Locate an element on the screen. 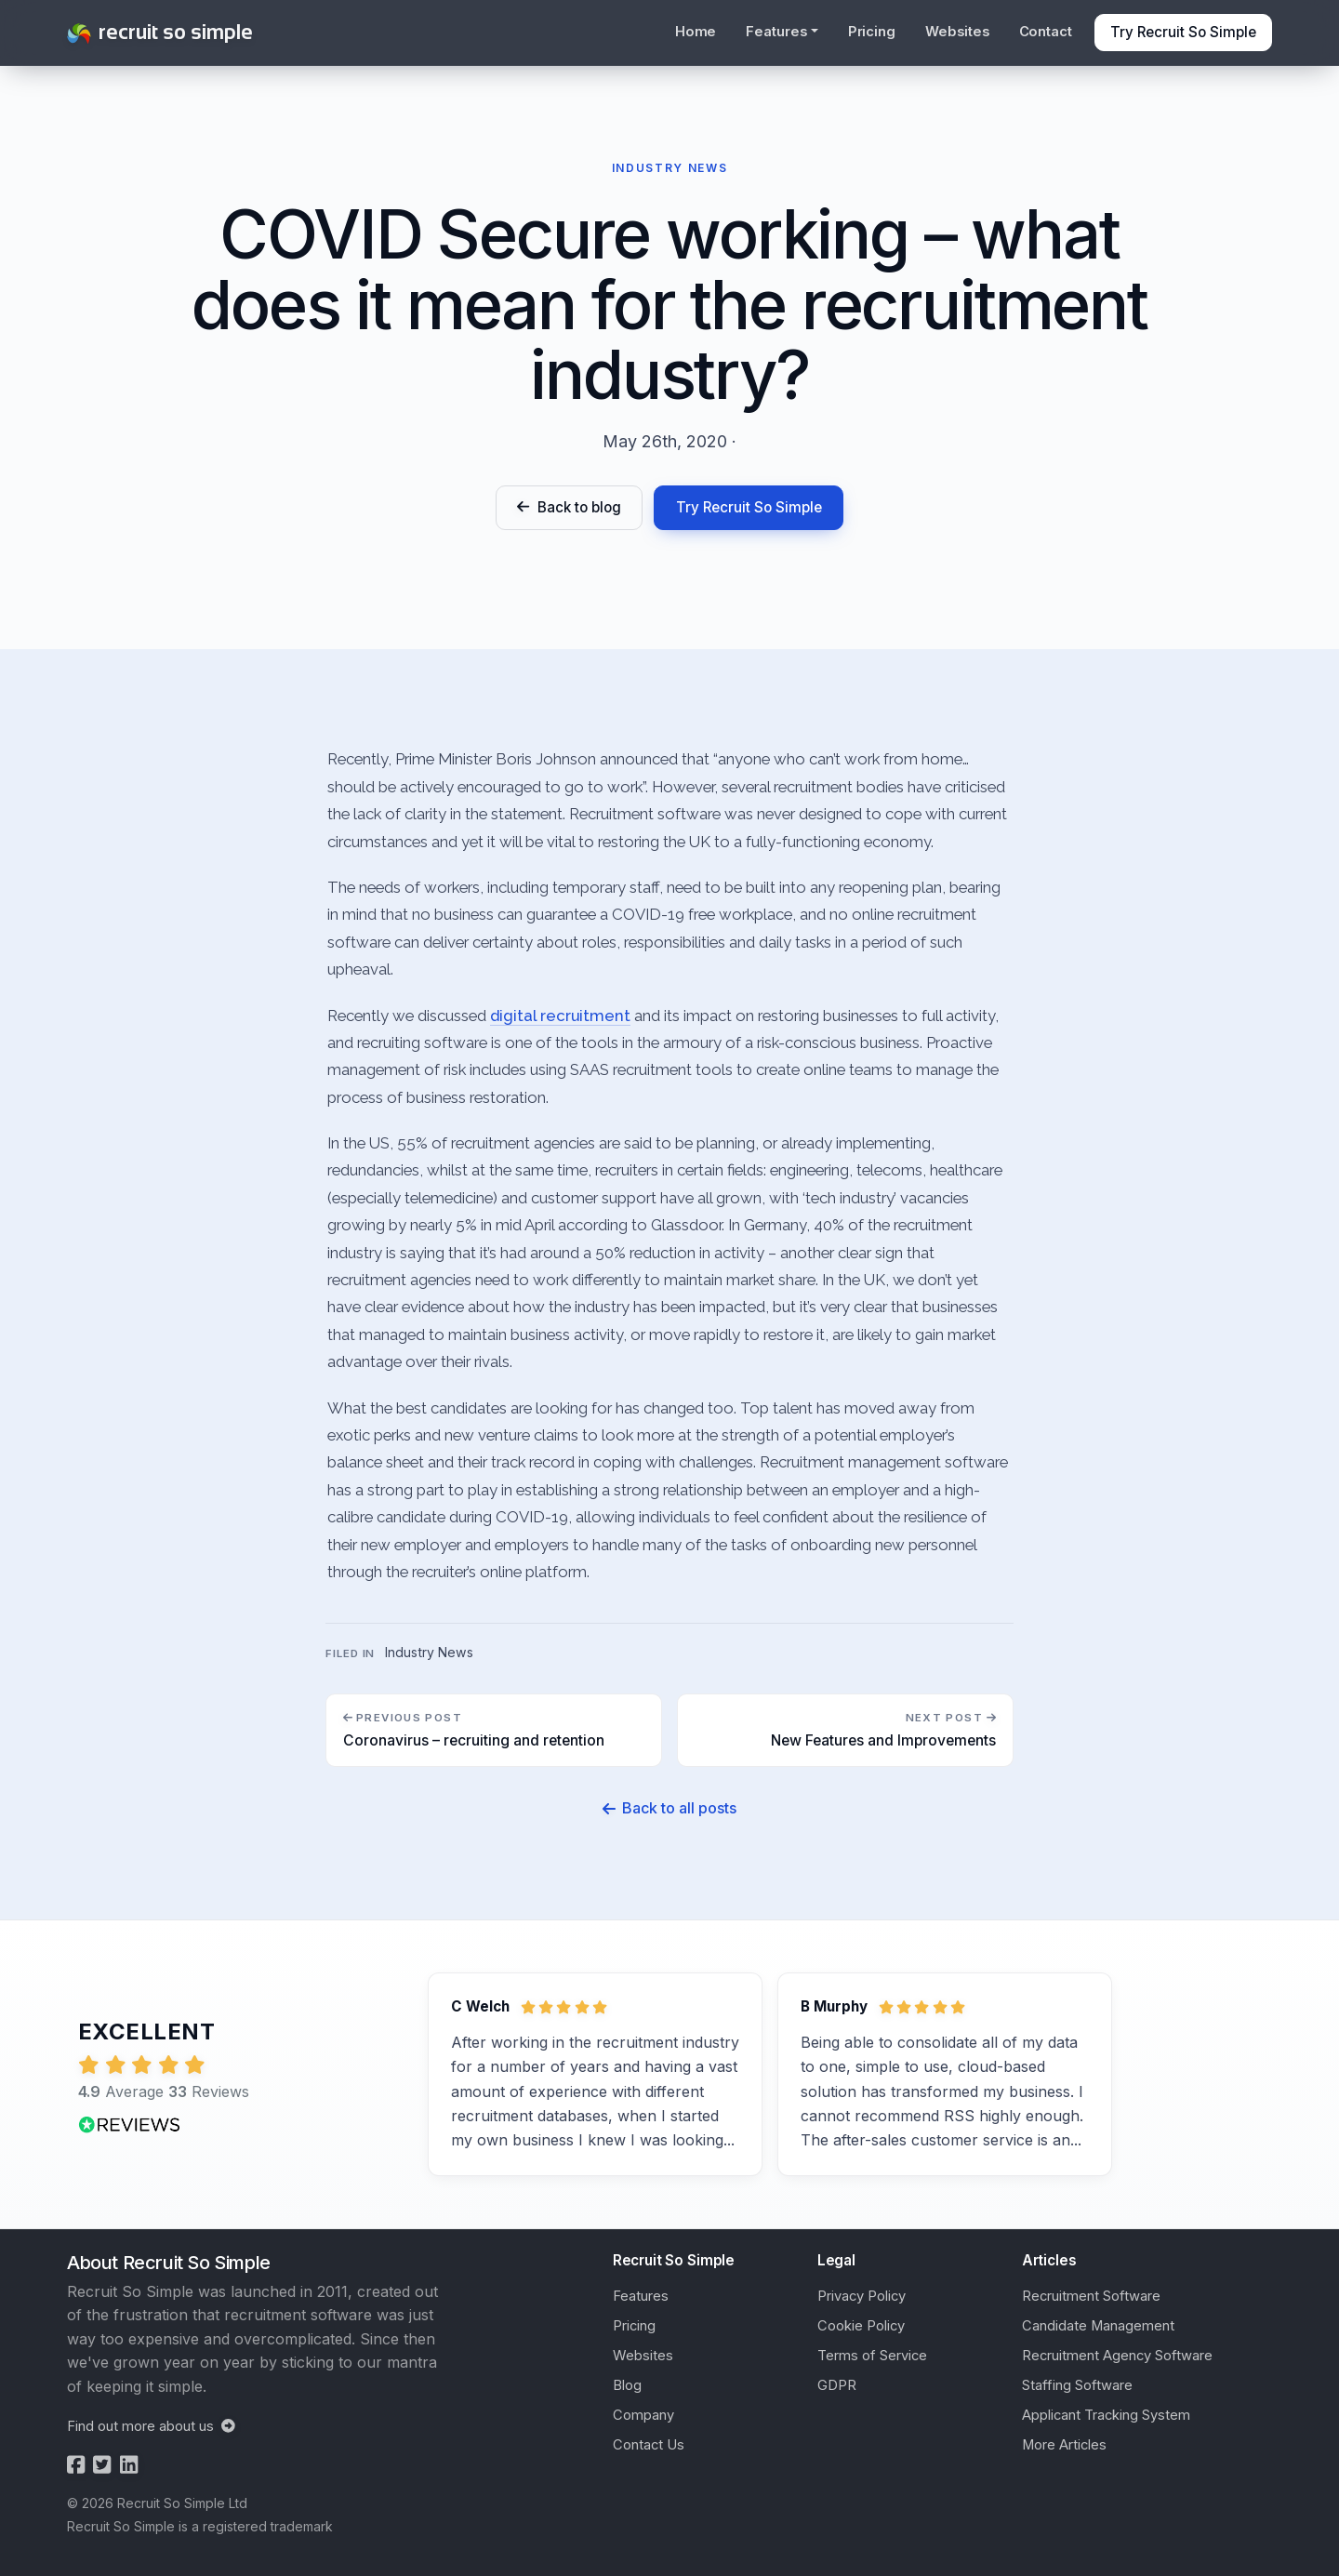  Cookie Policy is located at coordinates (861, 2325).